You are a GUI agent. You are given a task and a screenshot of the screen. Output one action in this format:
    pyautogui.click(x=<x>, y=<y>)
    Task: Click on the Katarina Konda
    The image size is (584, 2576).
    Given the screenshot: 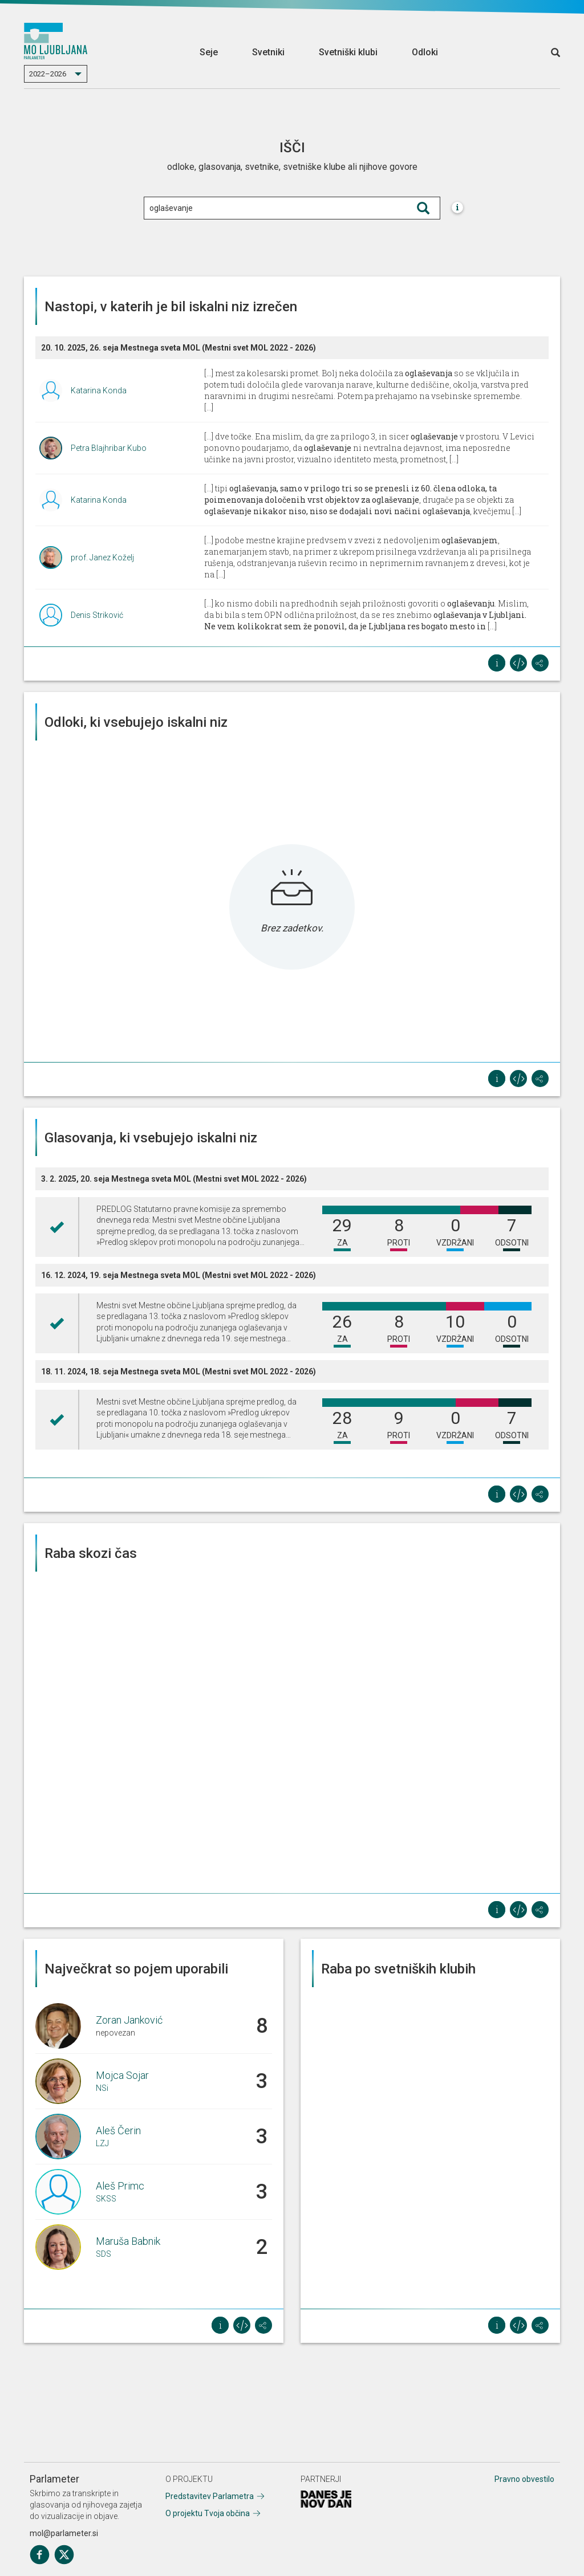 What is the action you would take?
    pyautogui.click(x=99, y=390)
    